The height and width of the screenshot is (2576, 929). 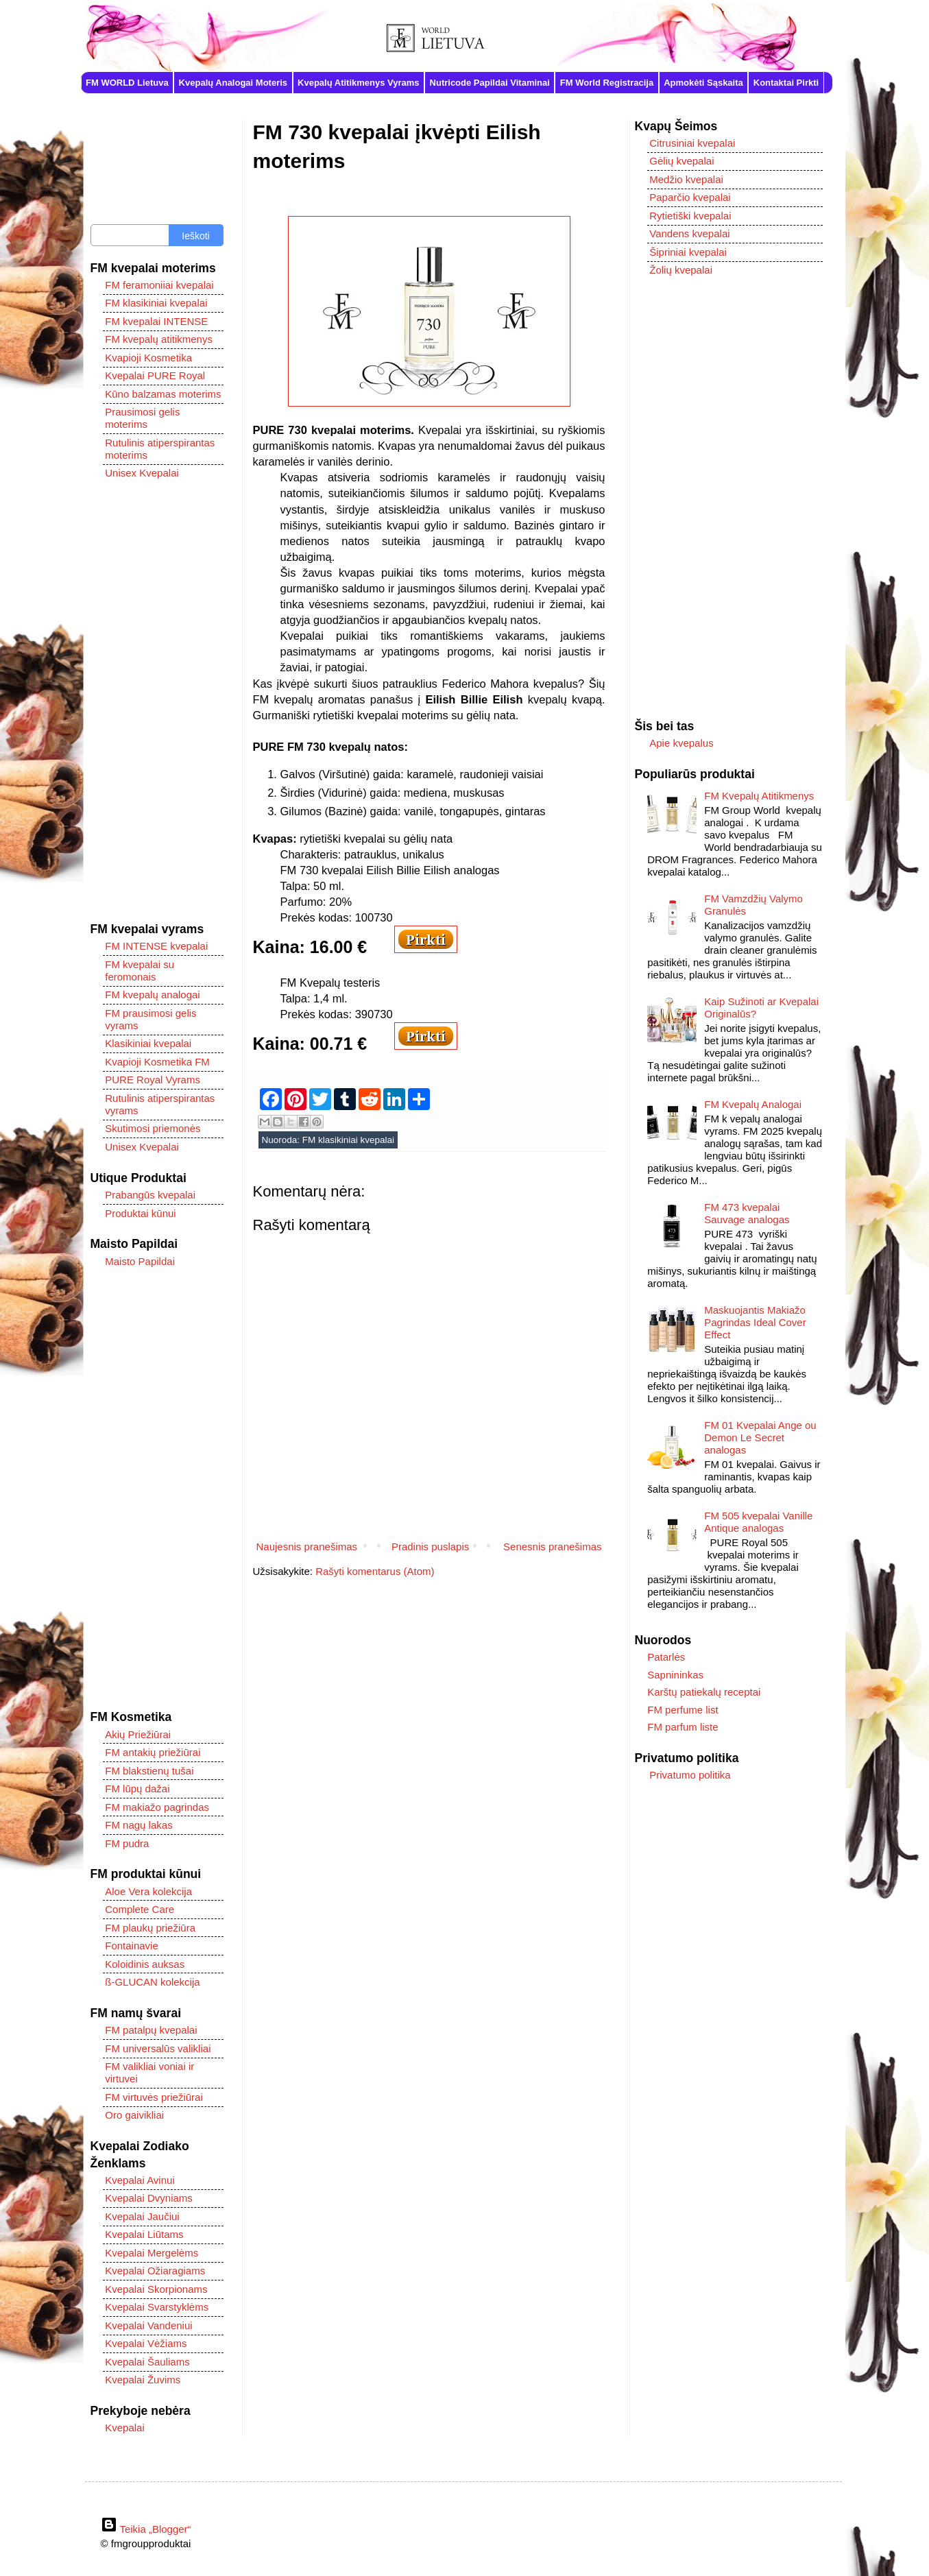 I want to click on FM WORLD Lietuva, so click(x=127, y=82).